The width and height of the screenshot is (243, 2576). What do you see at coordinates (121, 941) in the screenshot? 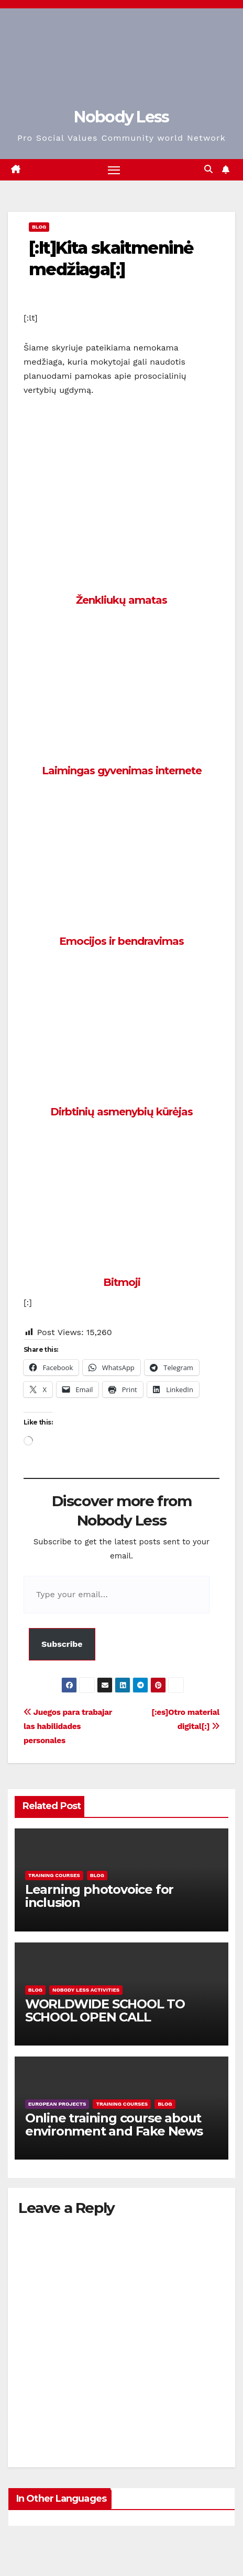
I see `Emocijos ir bendravimas` at bounding box center [121, 941].